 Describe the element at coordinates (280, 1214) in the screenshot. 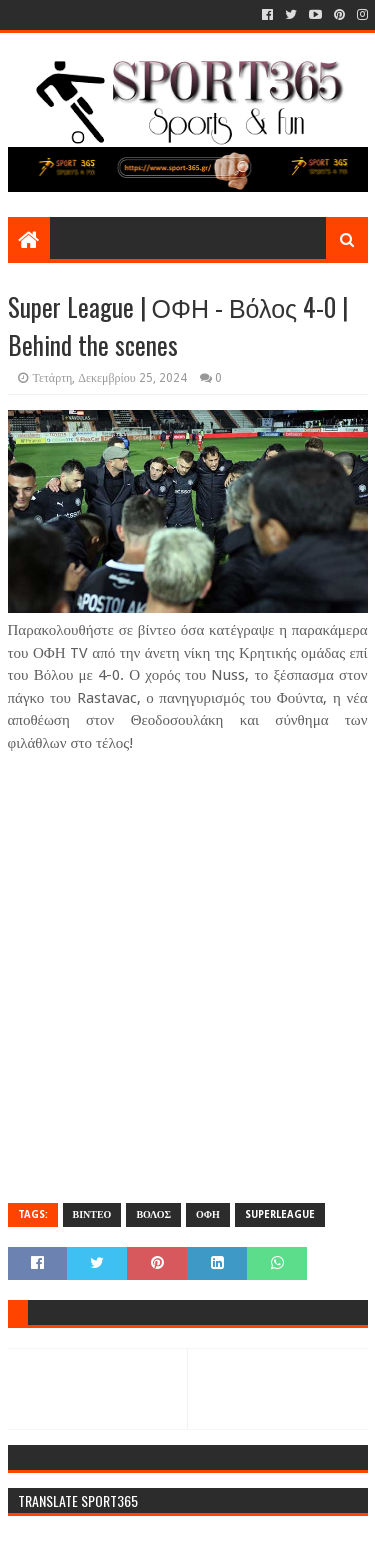

I see `SUPERLEAGUE` at that location.